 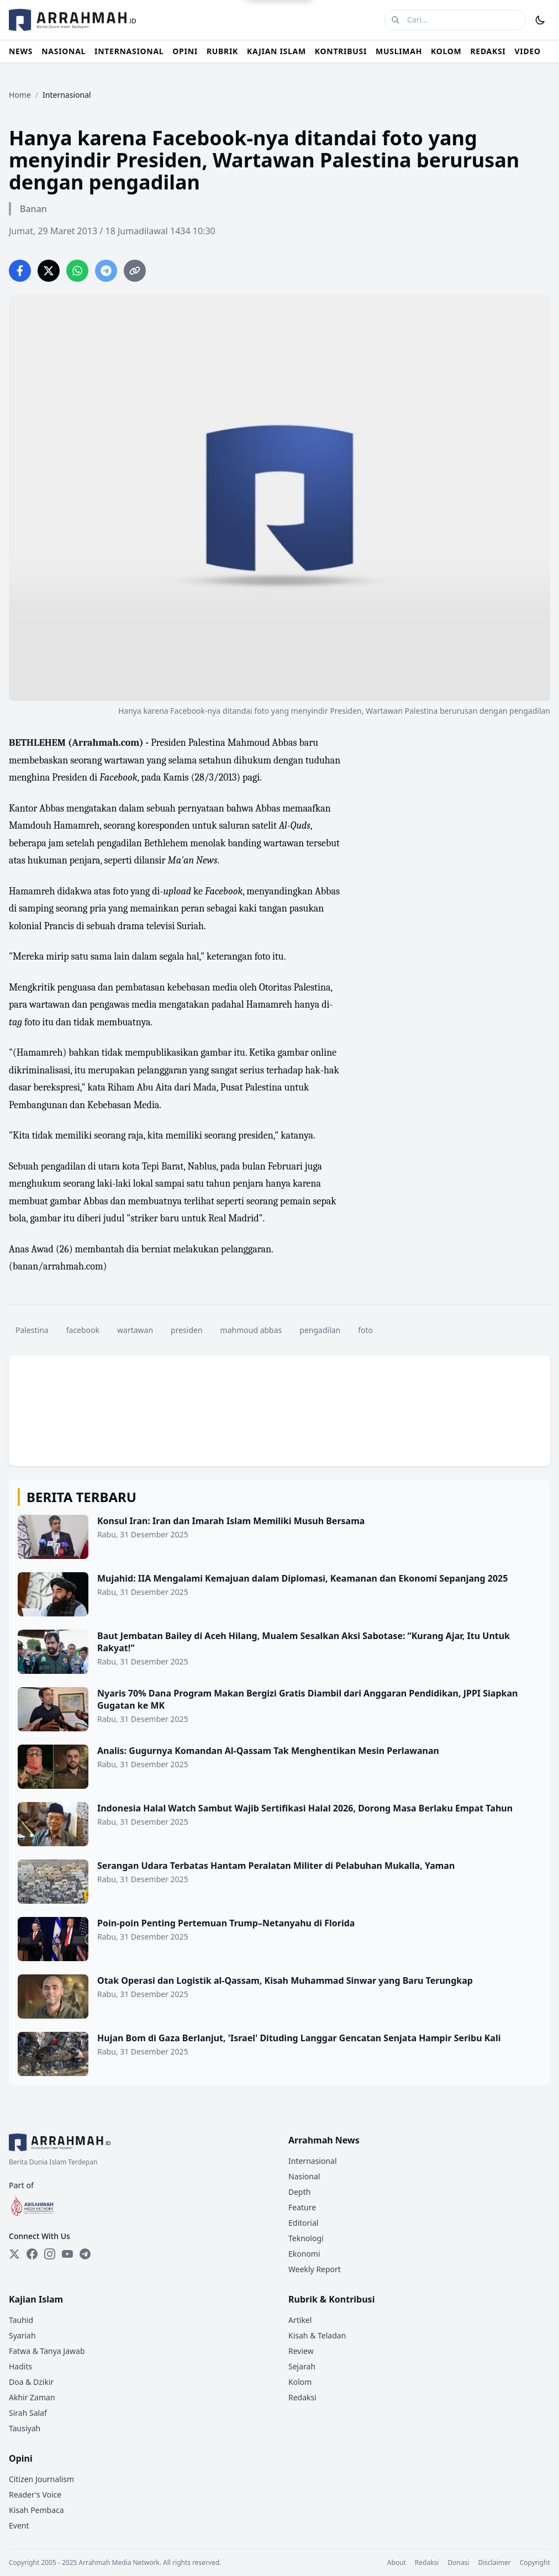 What do you see at coordinates (185, 51) in the screenshot?
I see `OPINI` at bounding box center [185, 51].